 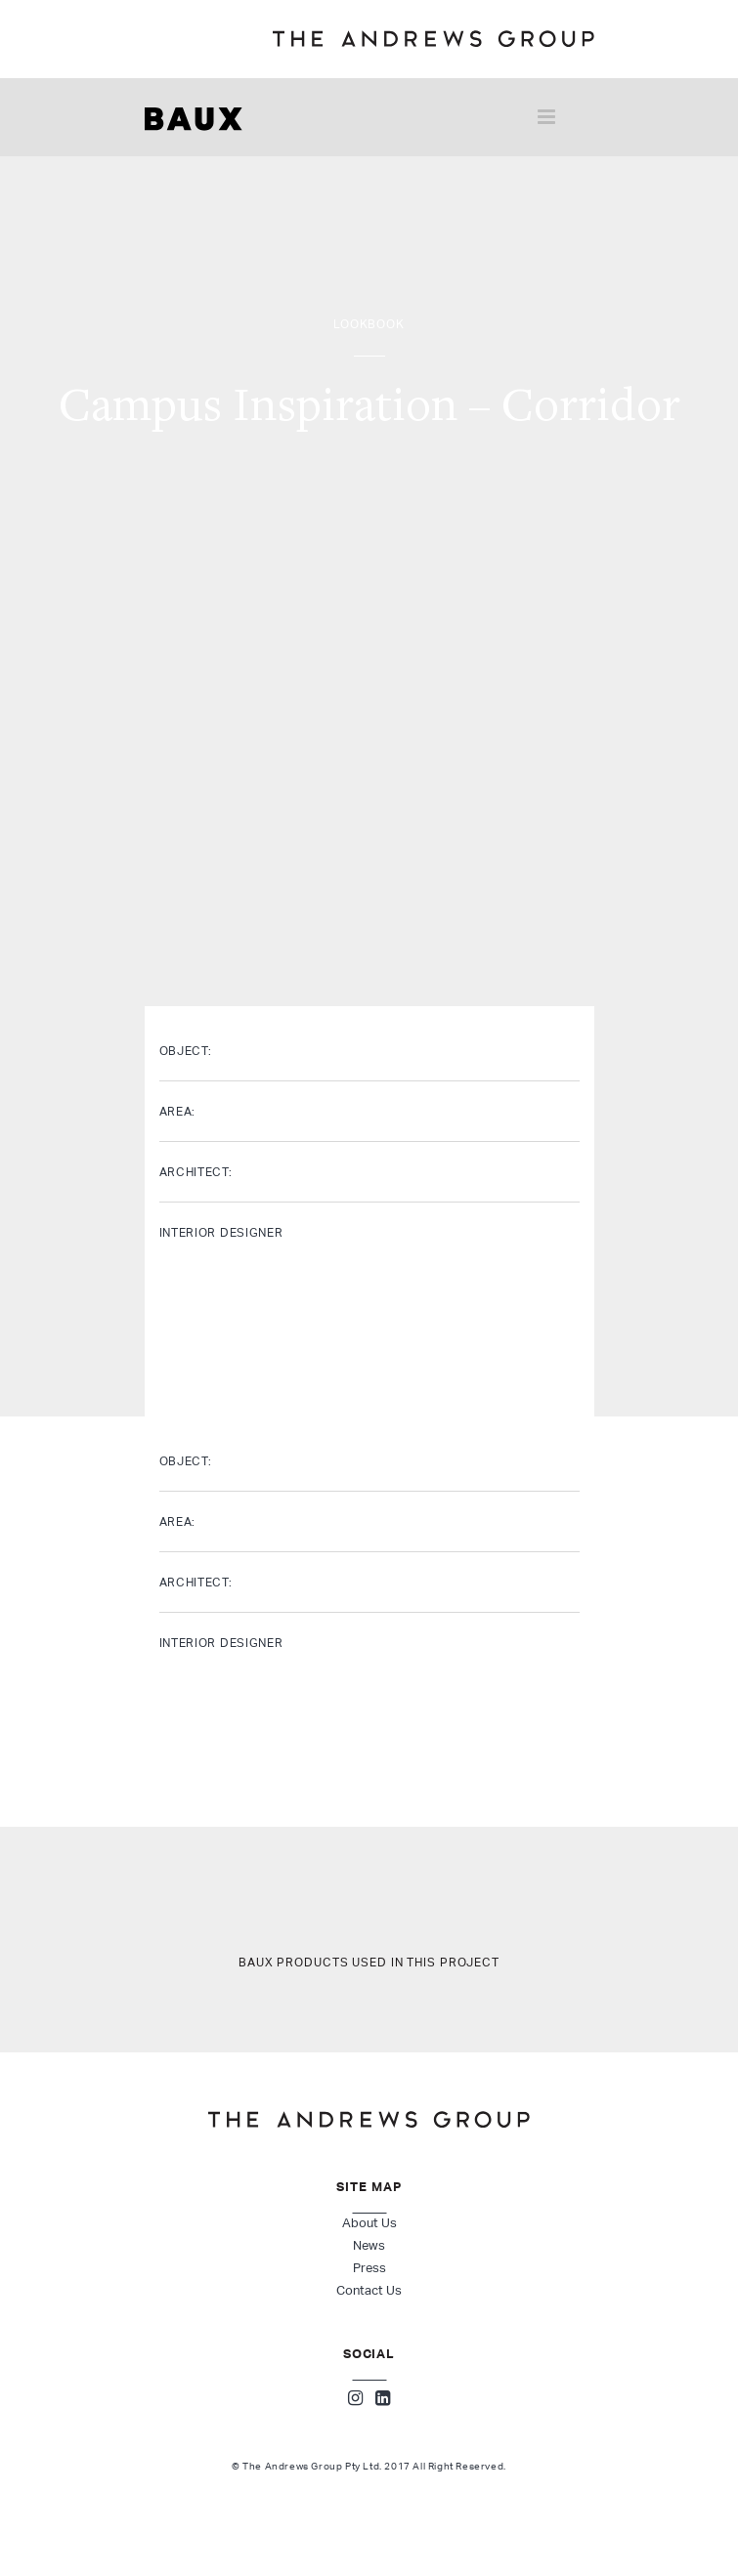 What do you see at coordinates (369, 2290) in the screenshot?
I see `Contact Us` at bounding box center [369, 2290].